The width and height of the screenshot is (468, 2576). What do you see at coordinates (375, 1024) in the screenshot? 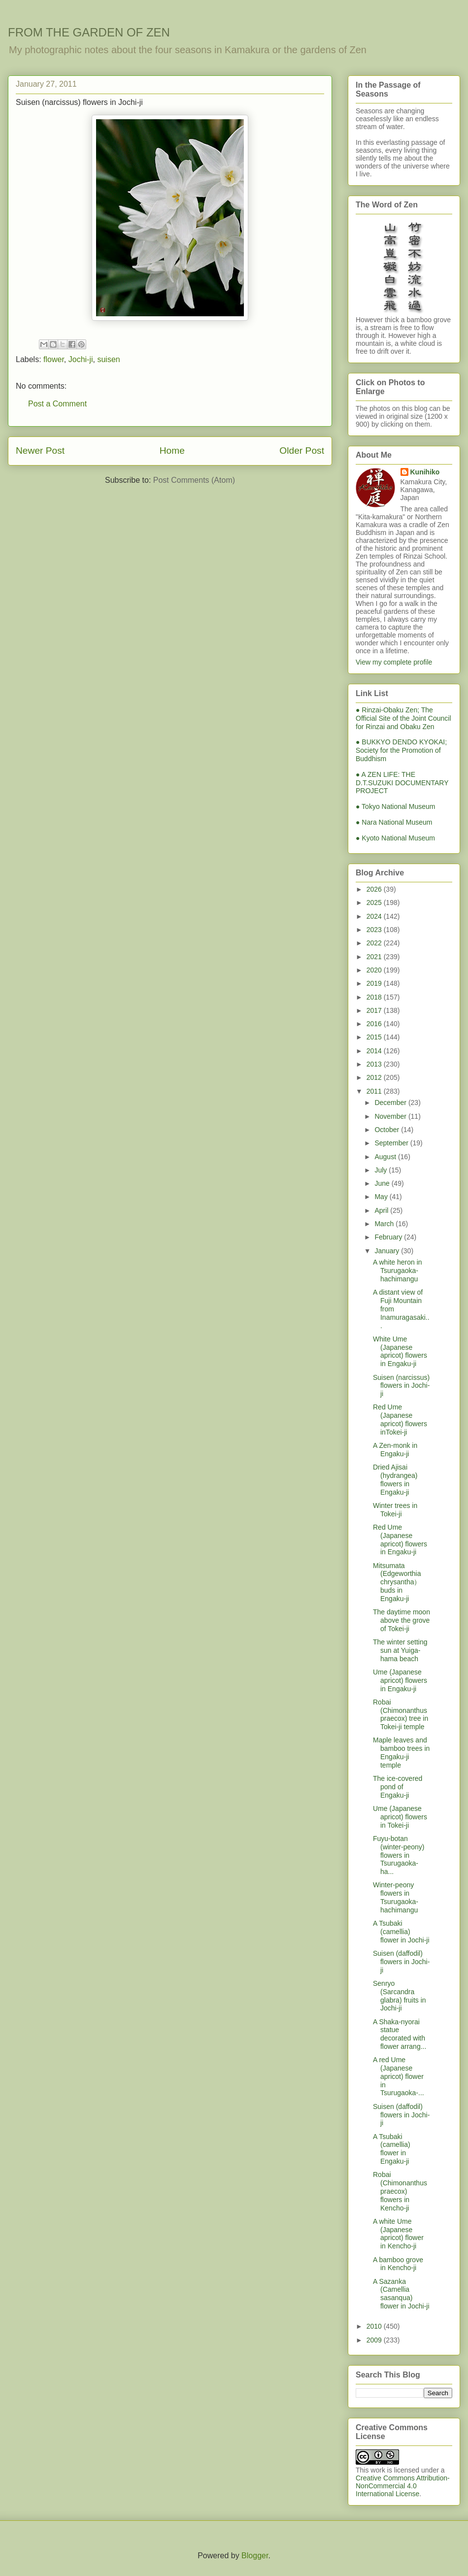
I see `2016` at bounding box center [375, 1024].